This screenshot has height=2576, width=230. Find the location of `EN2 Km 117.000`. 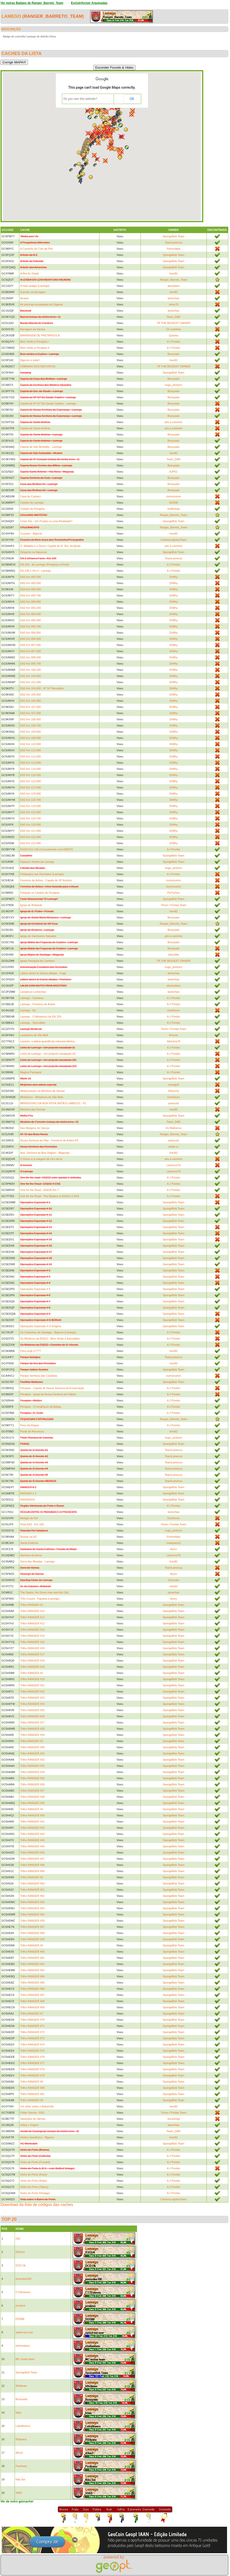

EN2 Km 117.000 is located at coordinates (30, 787).